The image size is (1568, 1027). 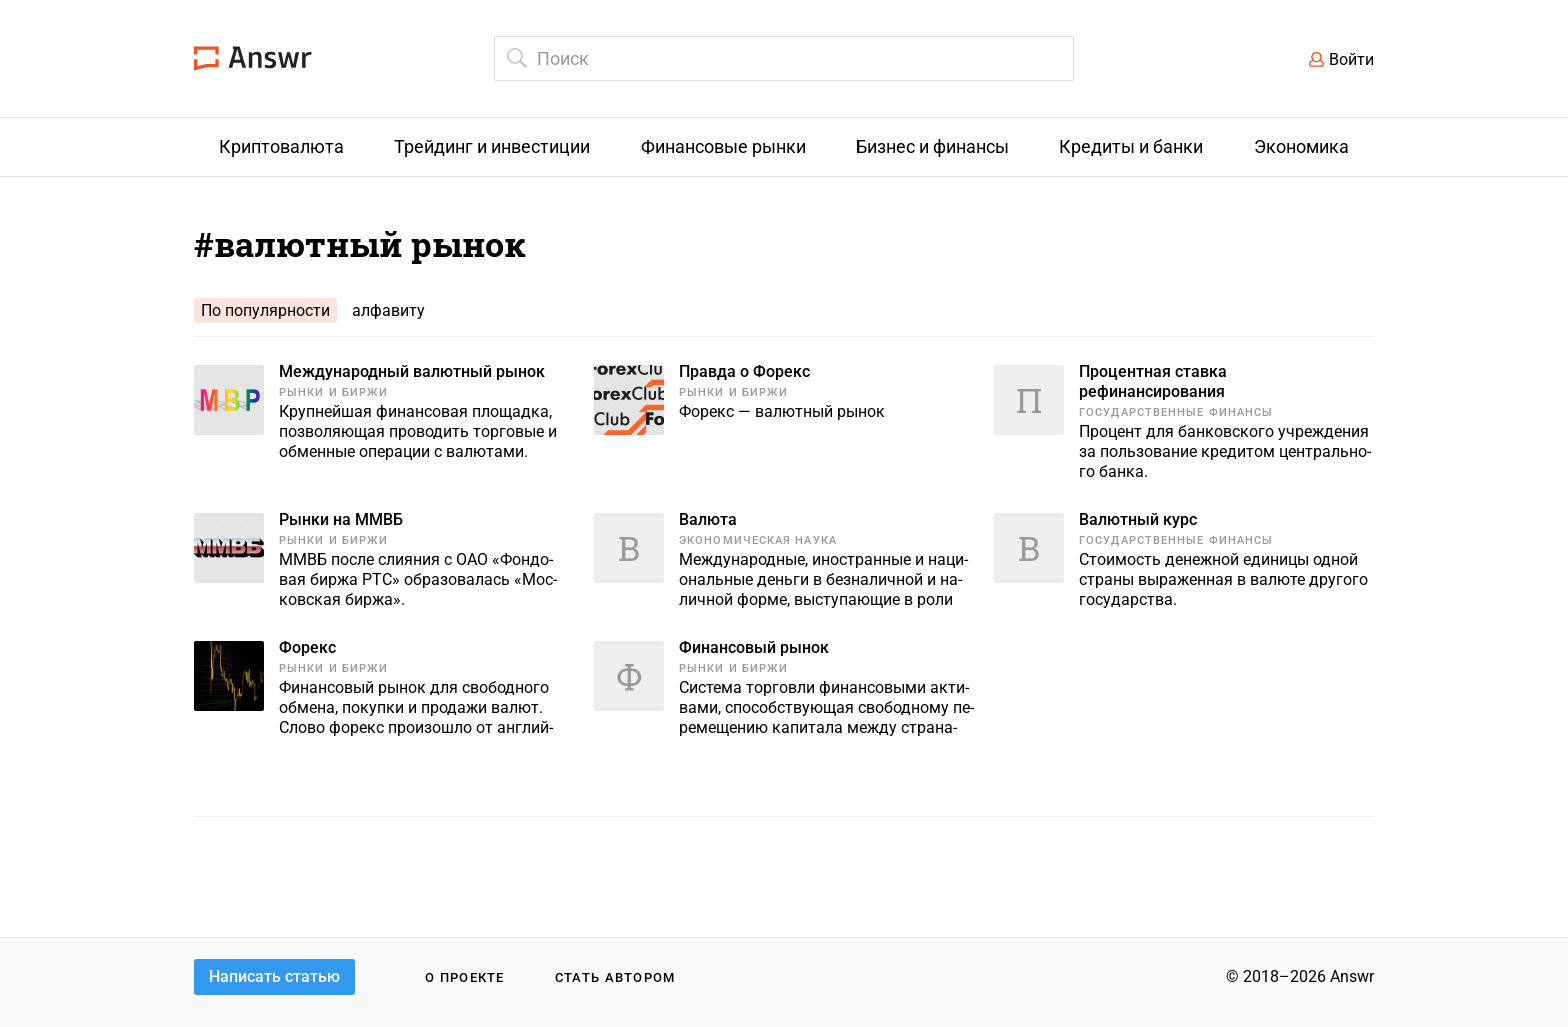 I want to click on Рынки и биржи, so click(x=333, y=392).